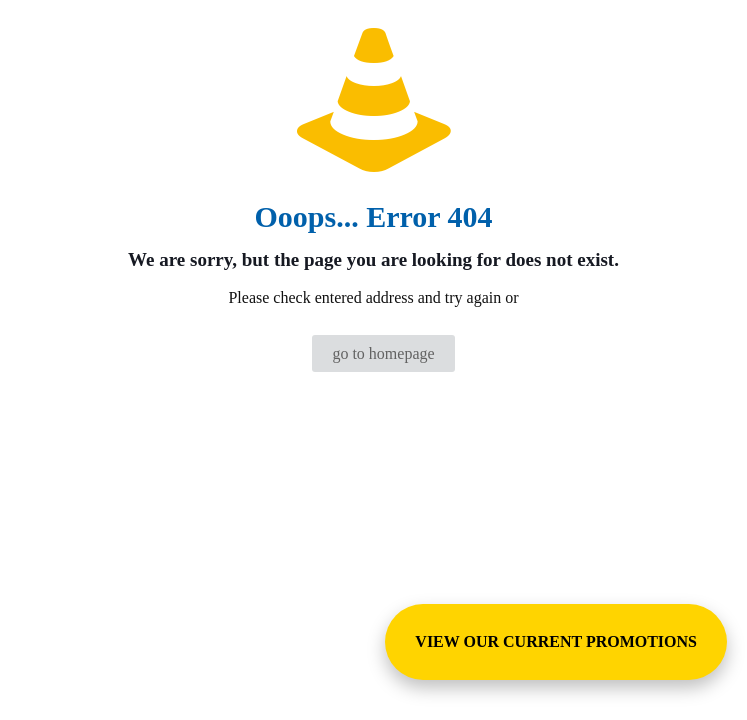 Image resolution: width=747 pixels, height=720 pixels. What do you see at coordinates (556, 641) in the screenshot?
I see `VIEW OUR CURRENT PROMOTIONS [View Special Promotions and Sales]` at bounding box center [556, 641].